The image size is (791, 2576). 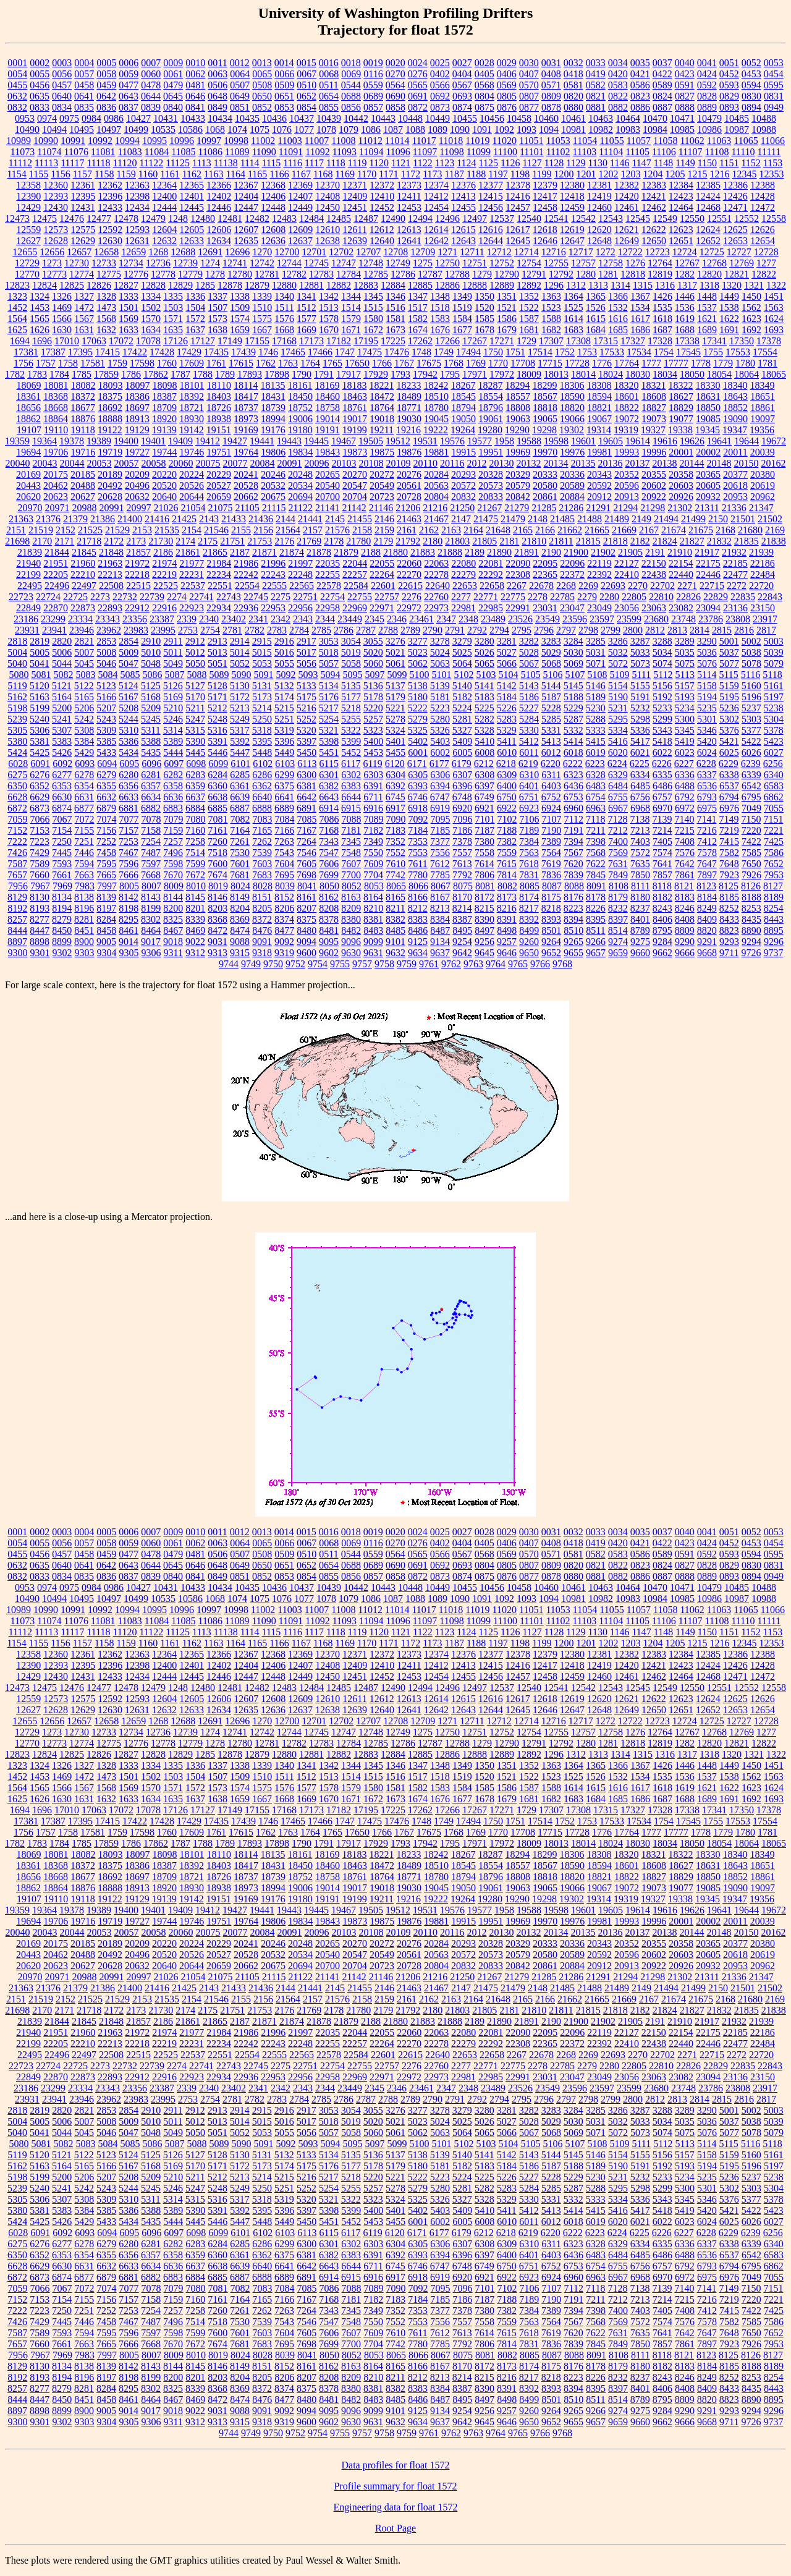 I want to click on 7850, so click(x=640, y=875).